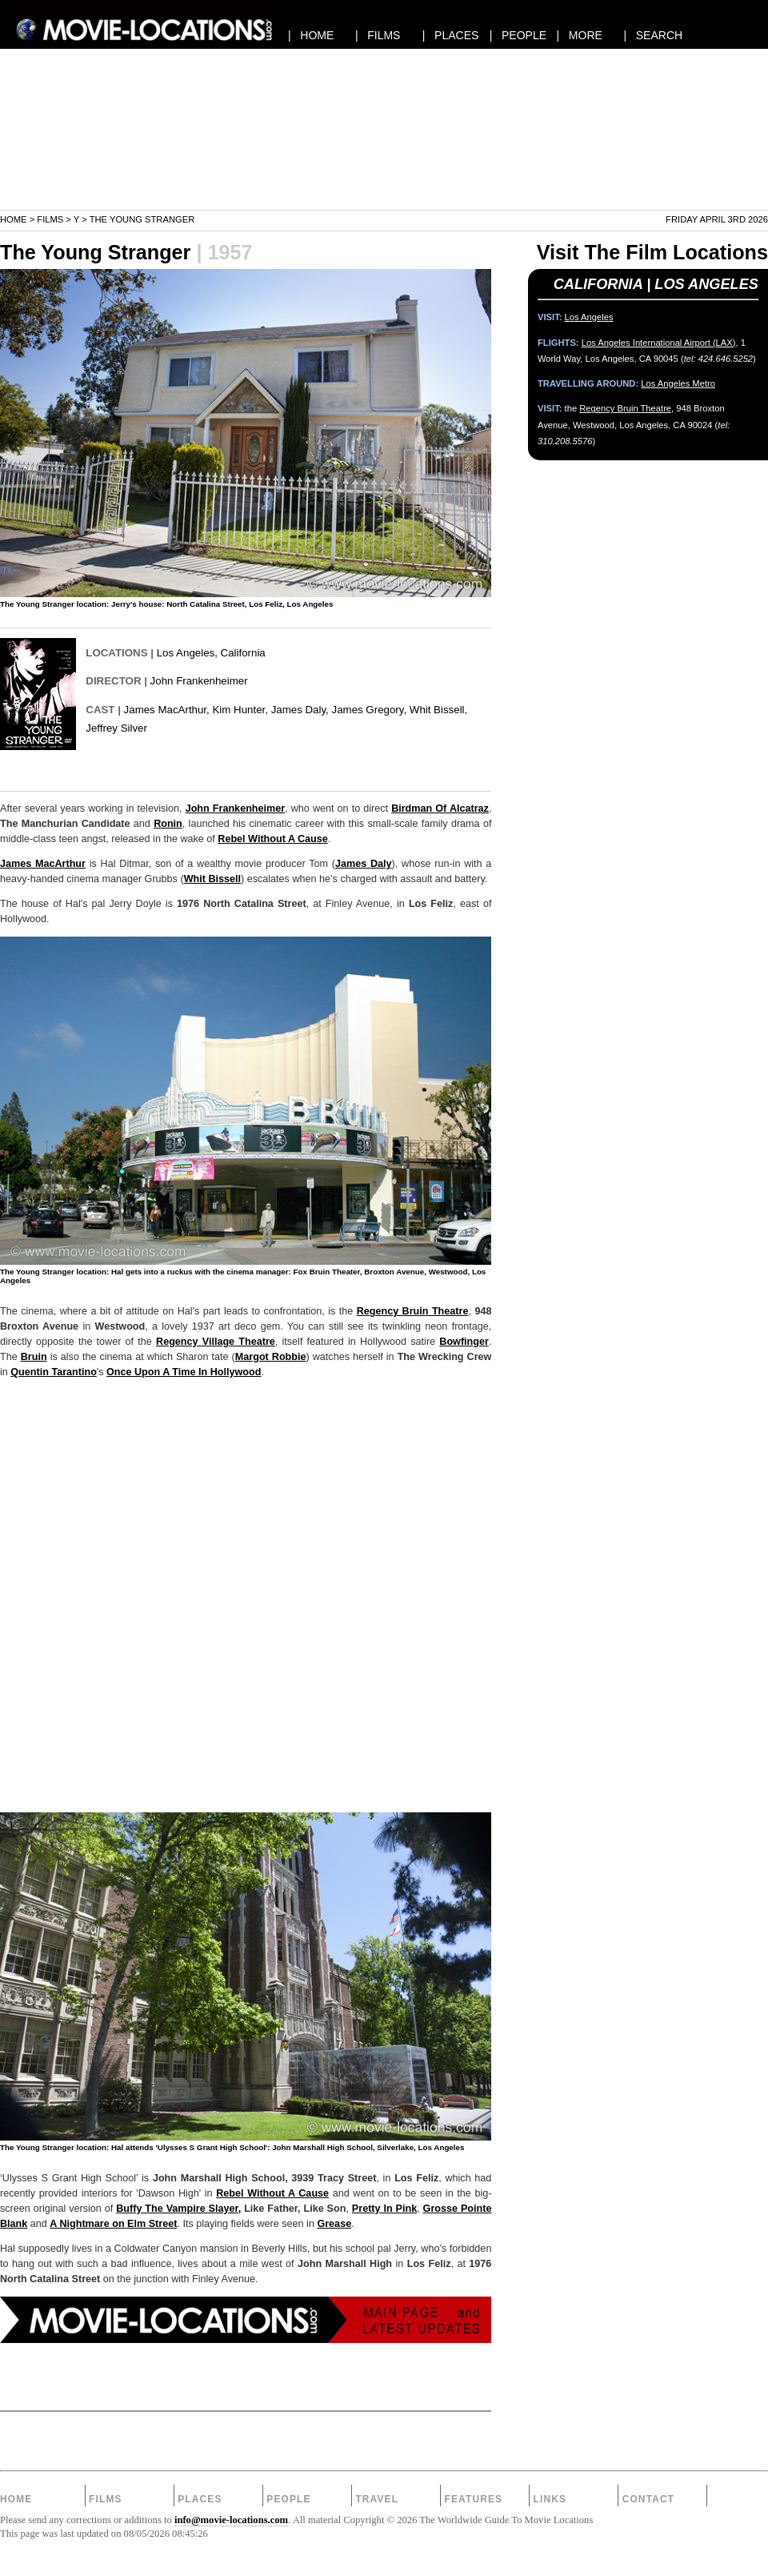 Image resolution: width=768 pixels, height=2576 pixels. I want to click on A Nightmare on Elm Street, so click(113, 2223).